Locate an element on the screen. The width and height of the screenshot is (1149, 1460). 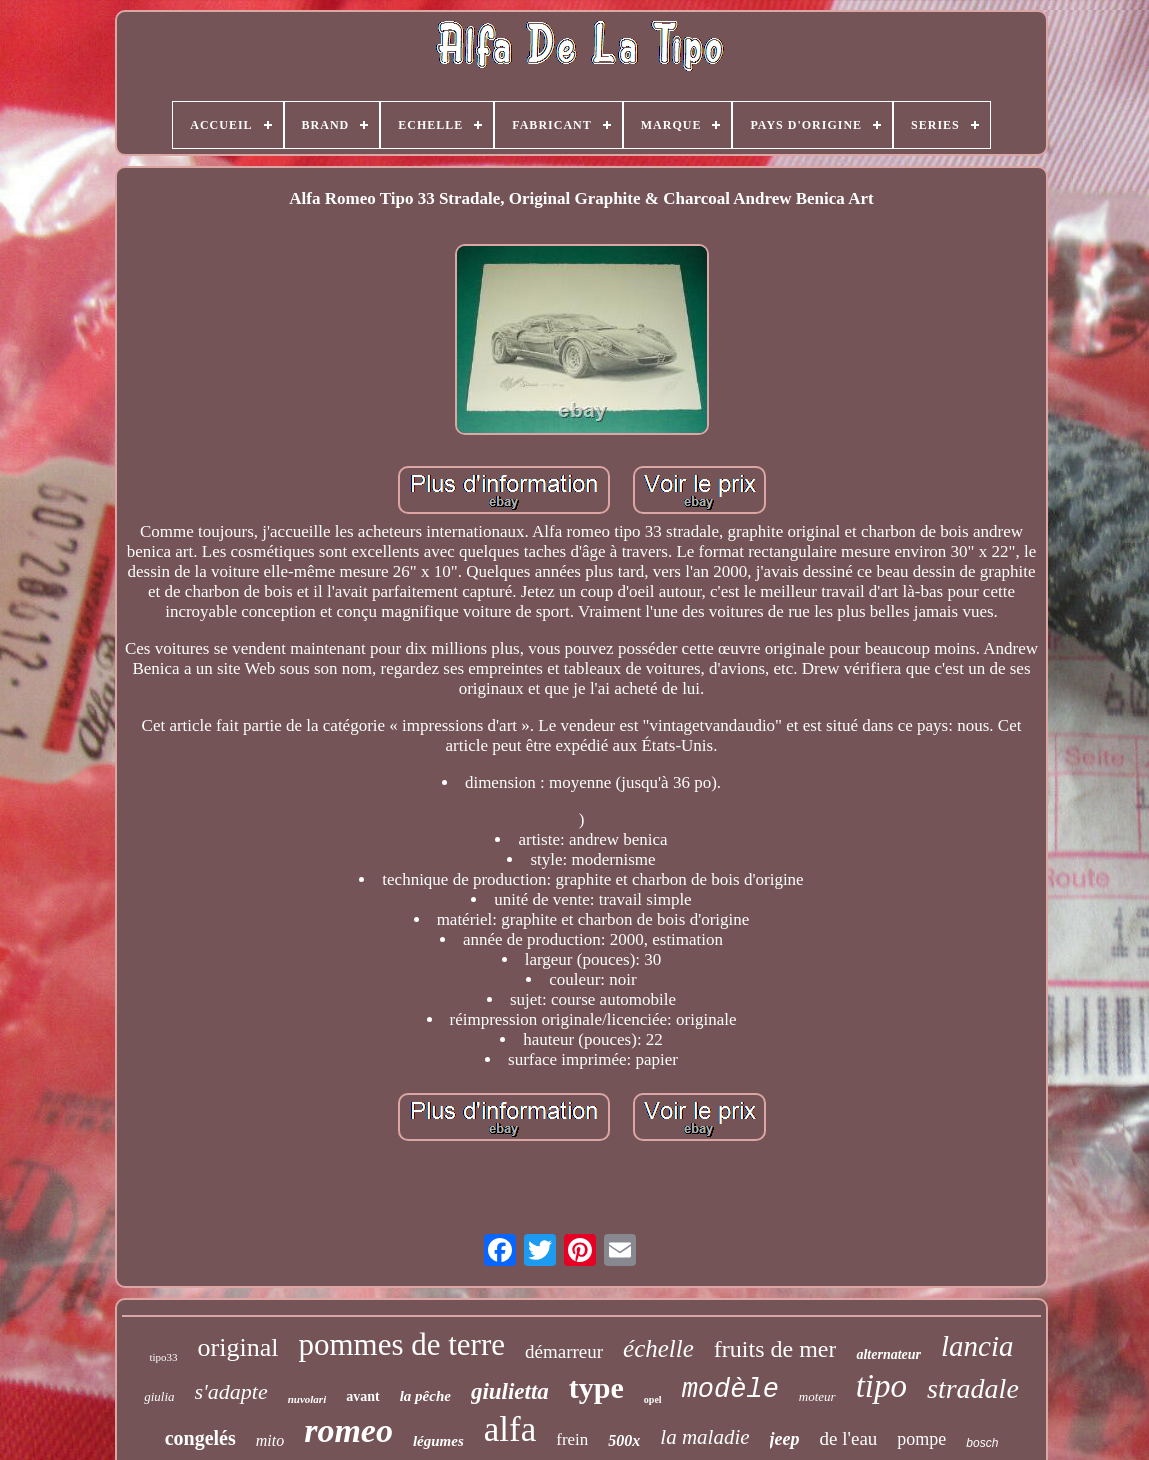
alfa is located at coordinates (510, 1429).